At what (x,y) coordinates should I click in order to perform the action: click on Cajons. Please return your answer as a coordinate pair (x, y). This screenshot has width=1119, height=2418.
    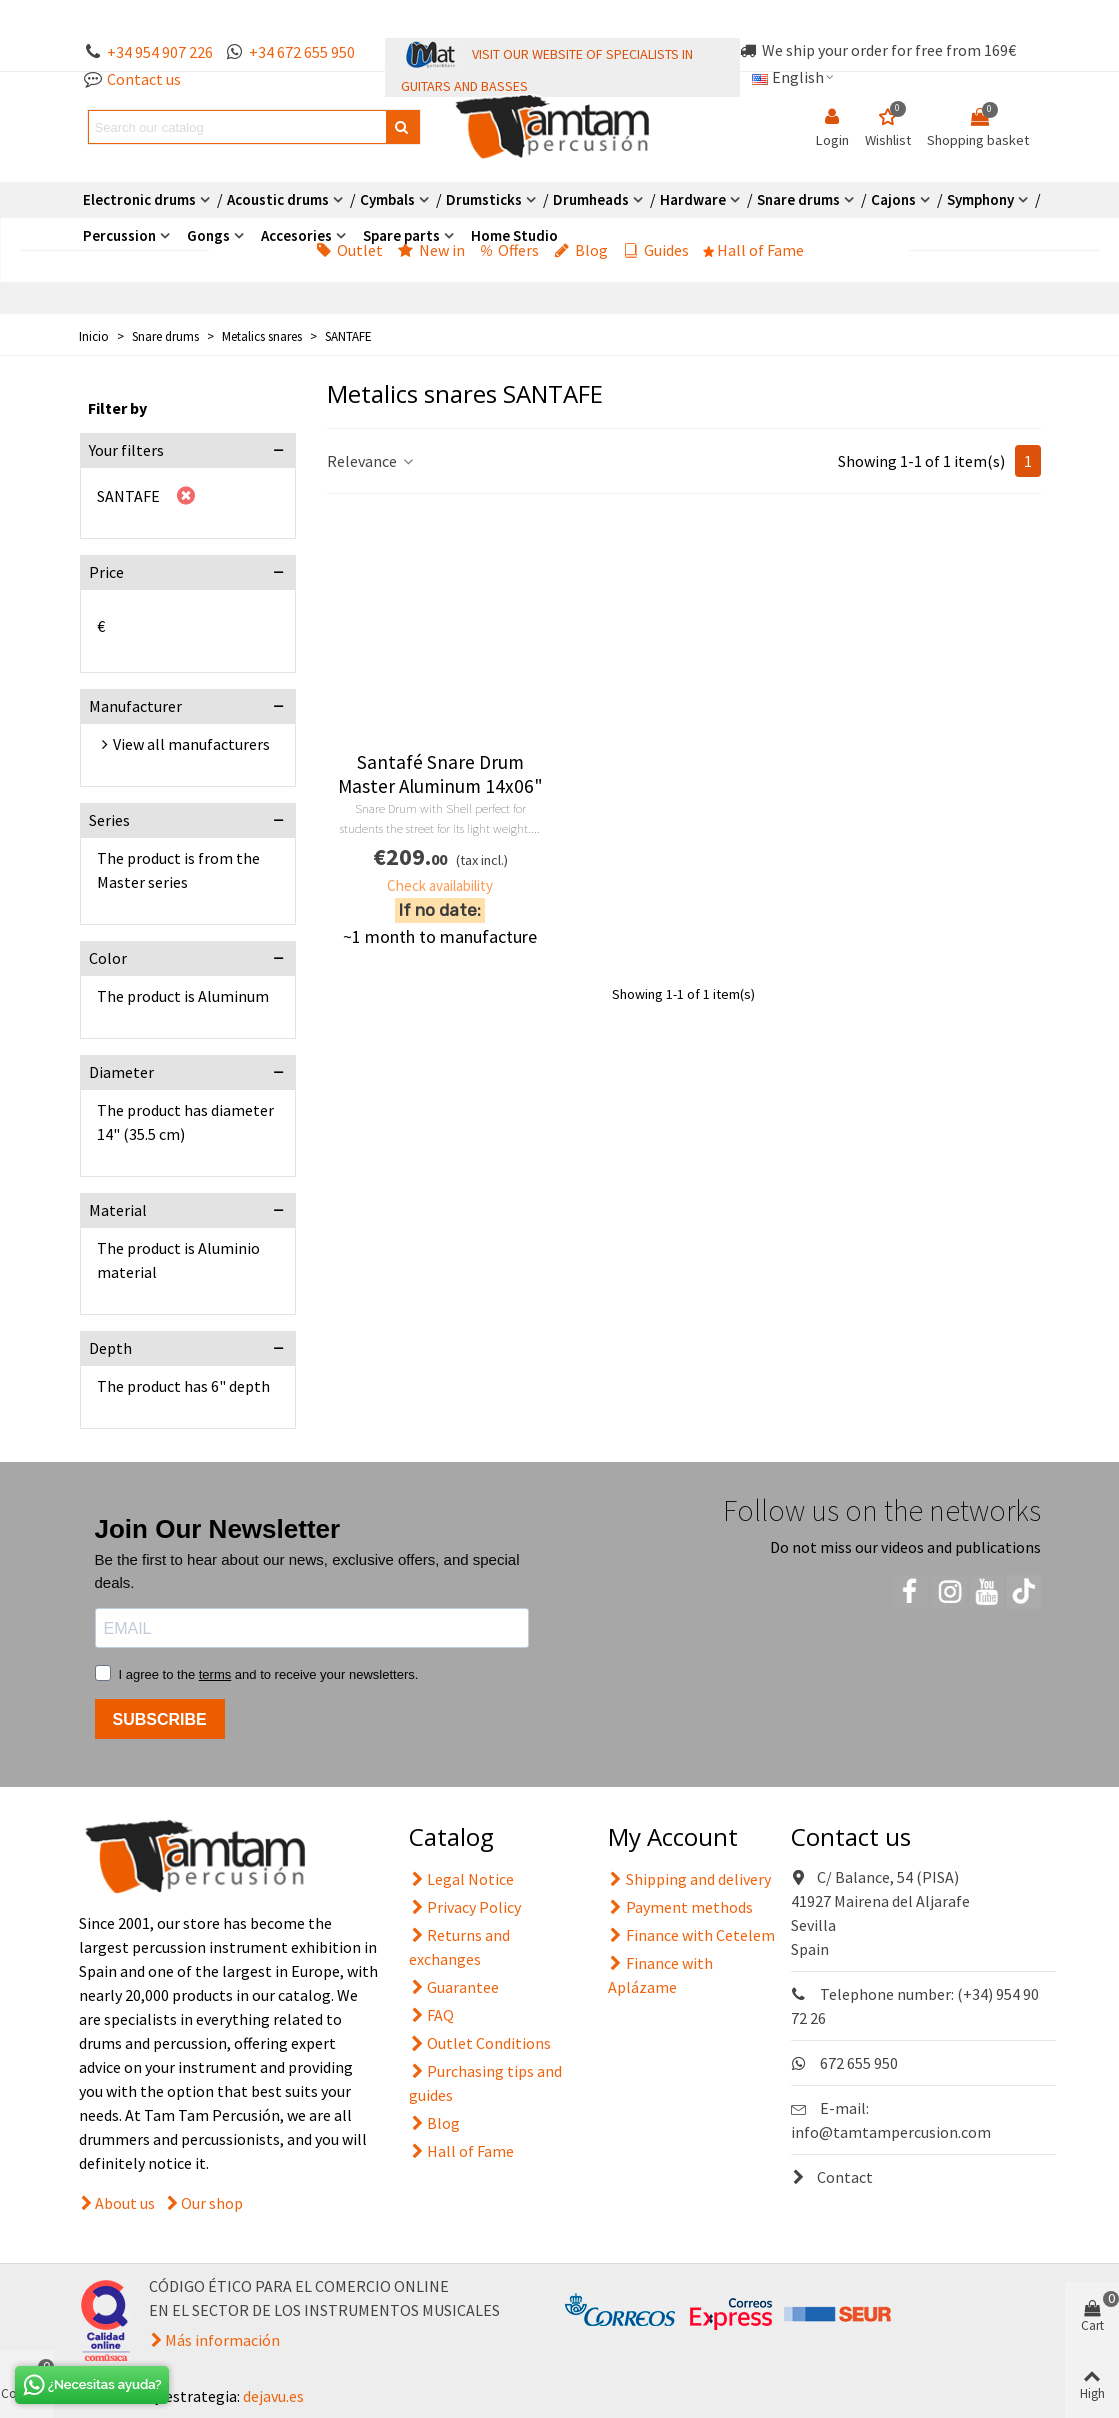
    Looking at the image, I should click on (893, 199).